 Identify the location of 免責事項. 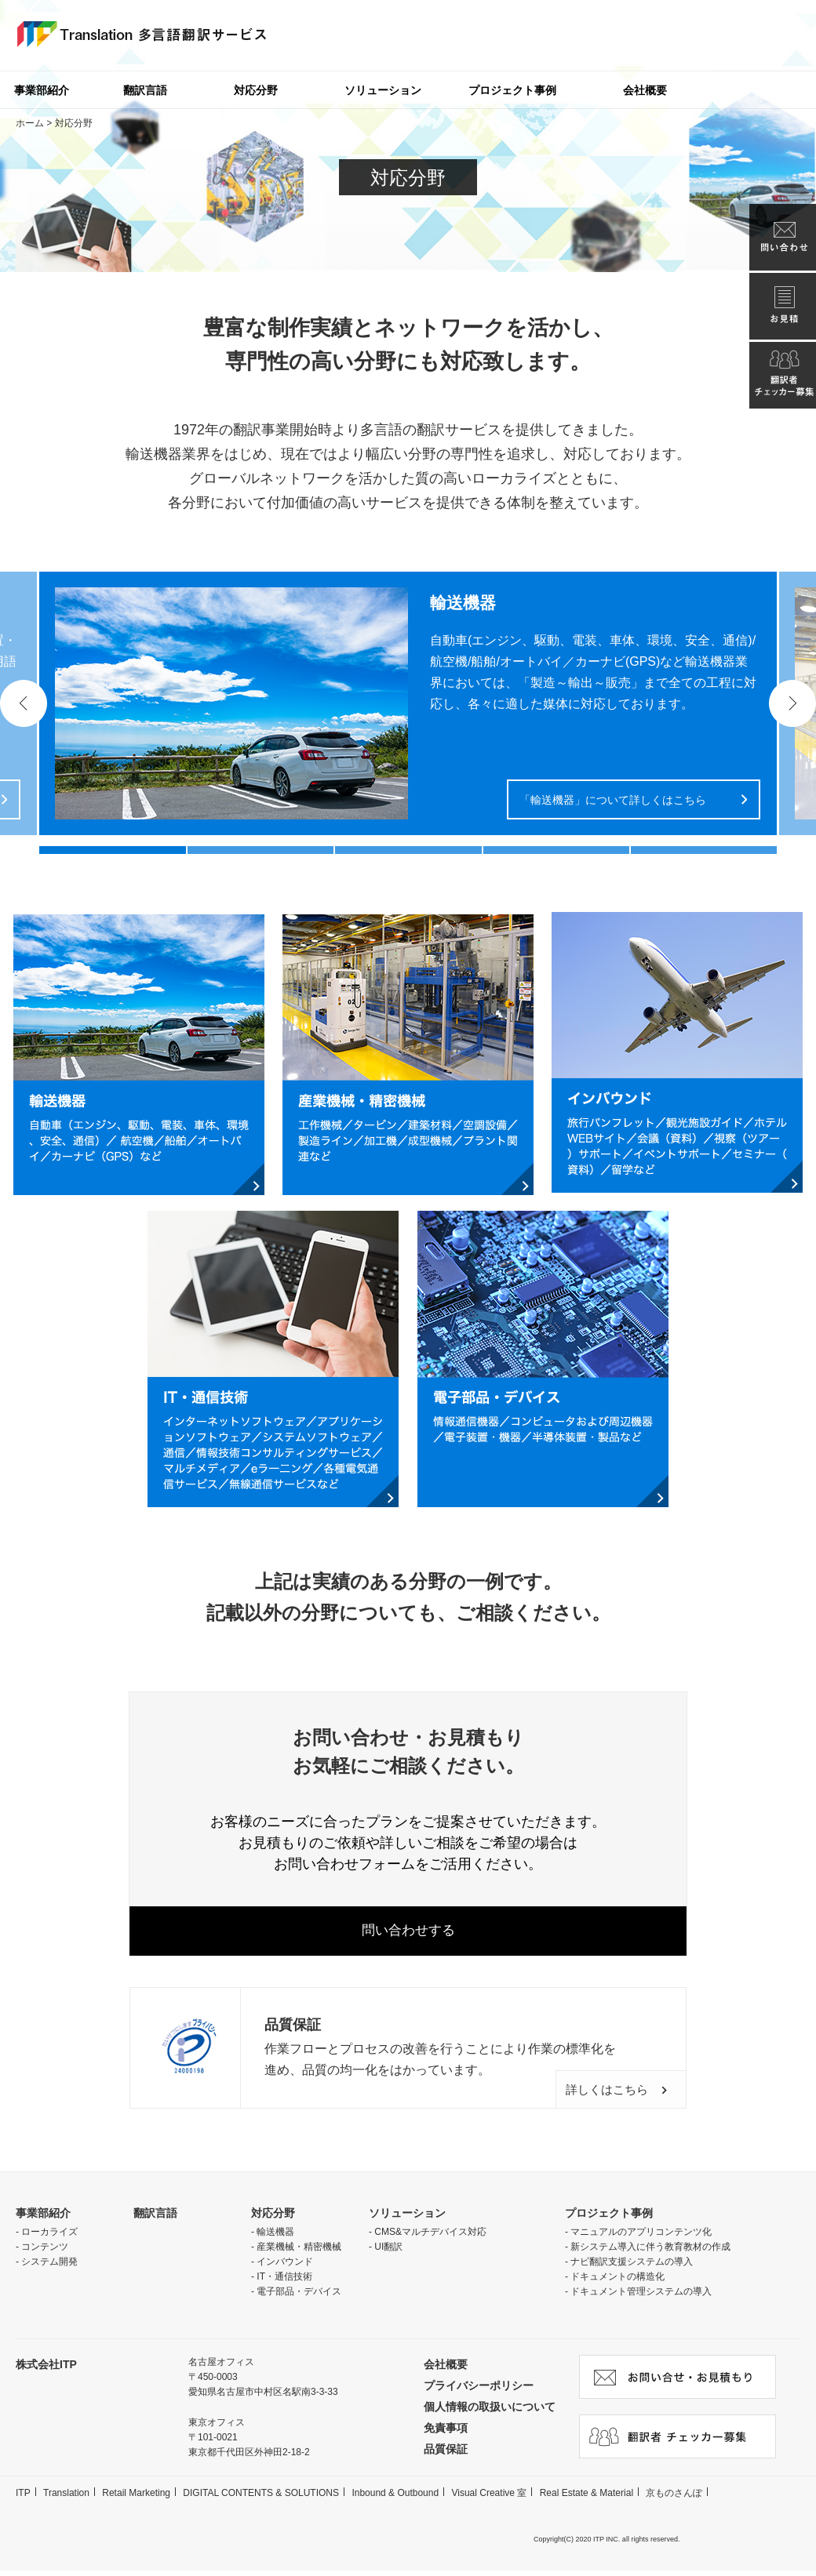
(446, 2433).